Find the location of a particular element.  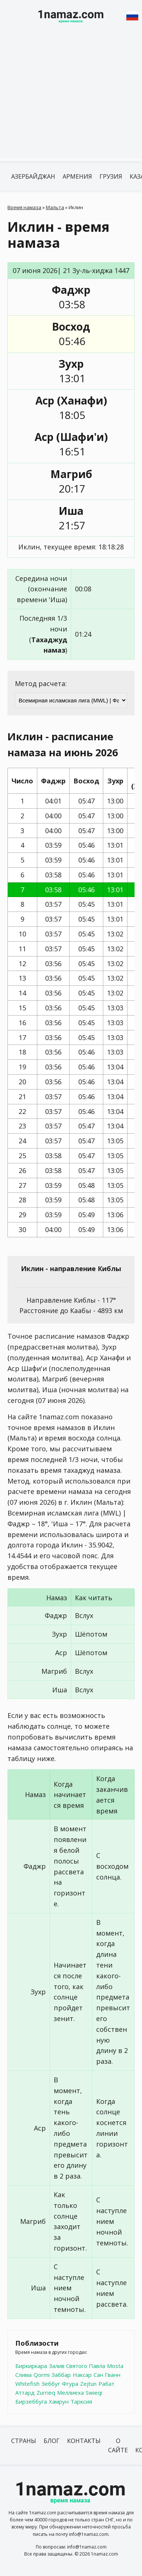

Армения is located at coordinates (77, 176).